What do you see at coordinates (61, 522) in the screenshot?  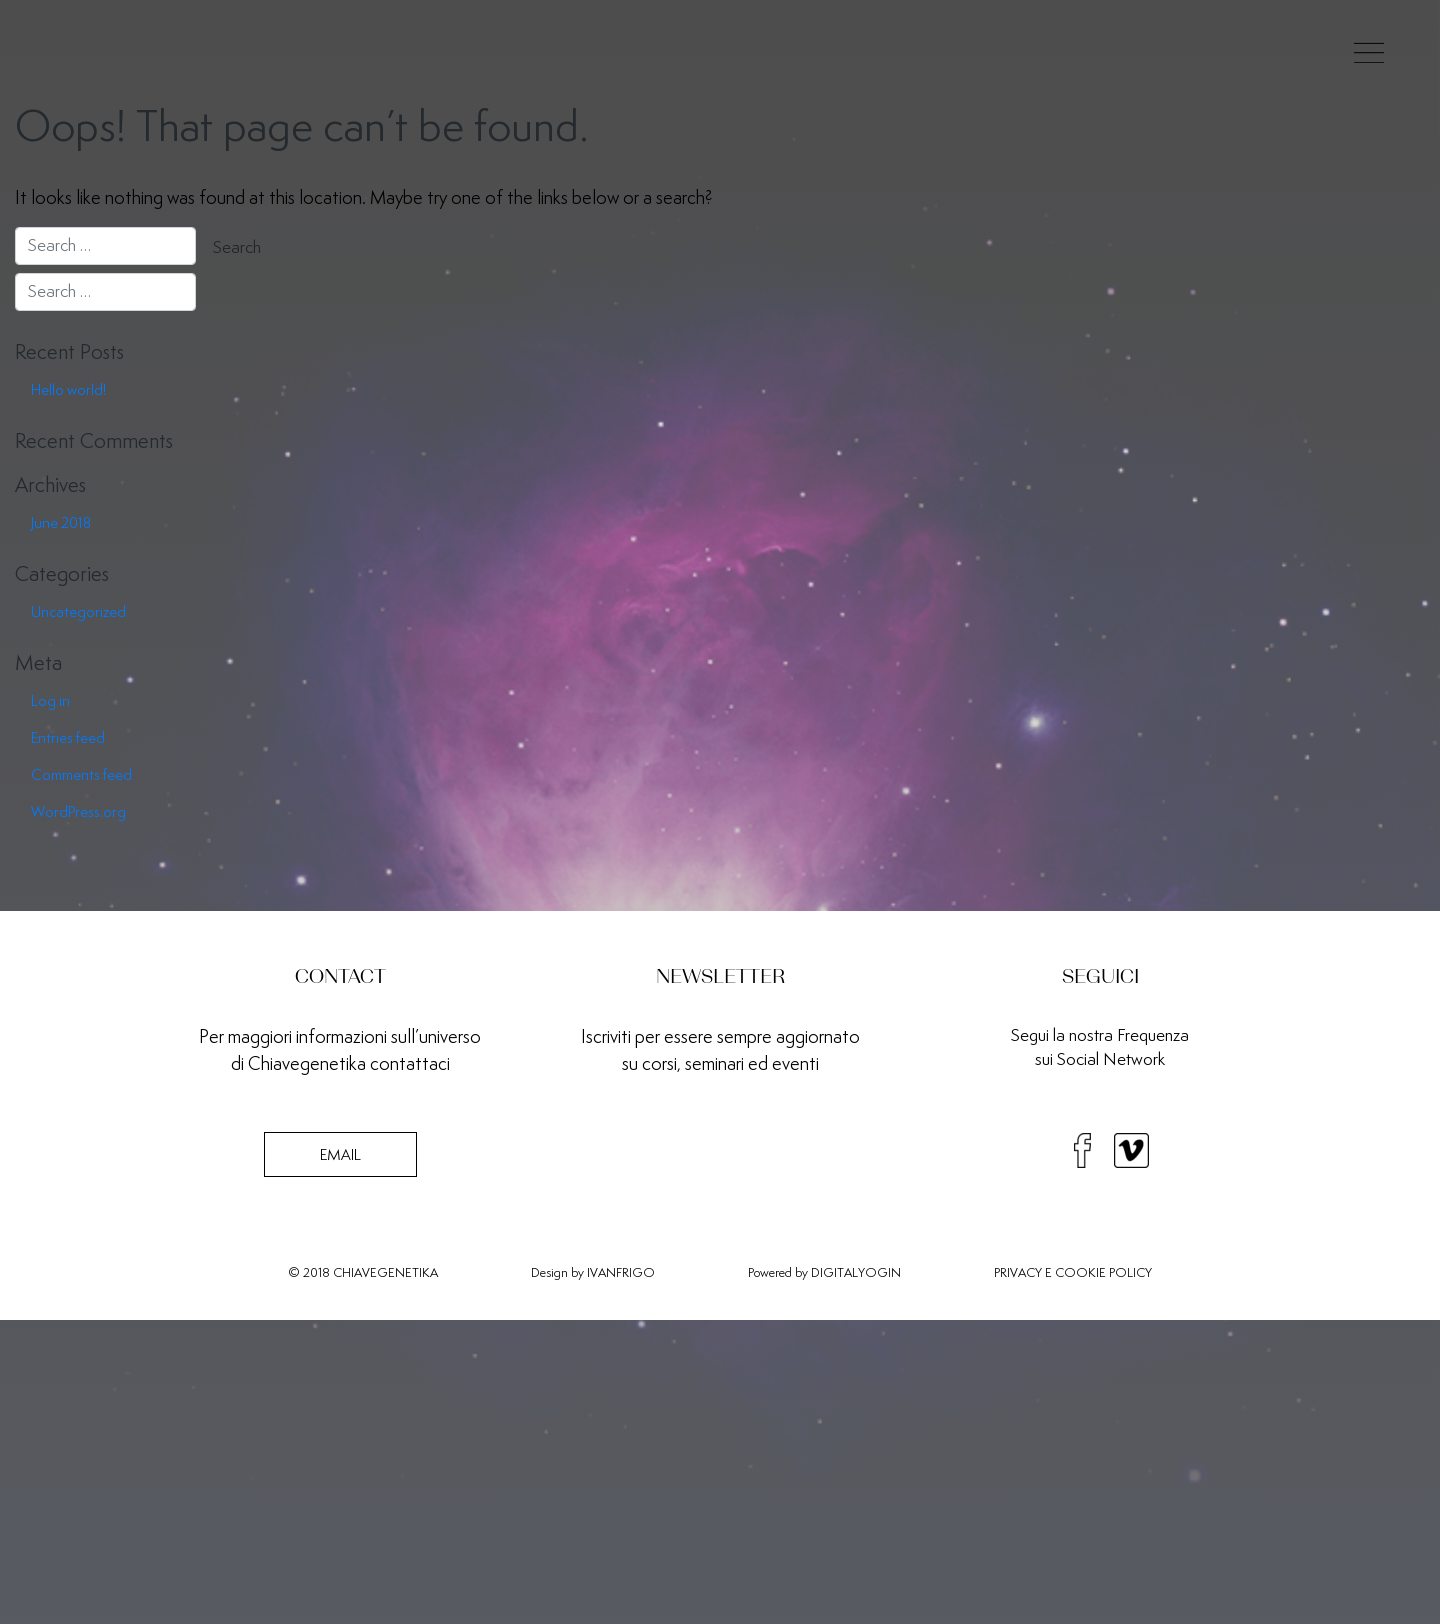 I see `June 2018` at bounding box center [61, 522].